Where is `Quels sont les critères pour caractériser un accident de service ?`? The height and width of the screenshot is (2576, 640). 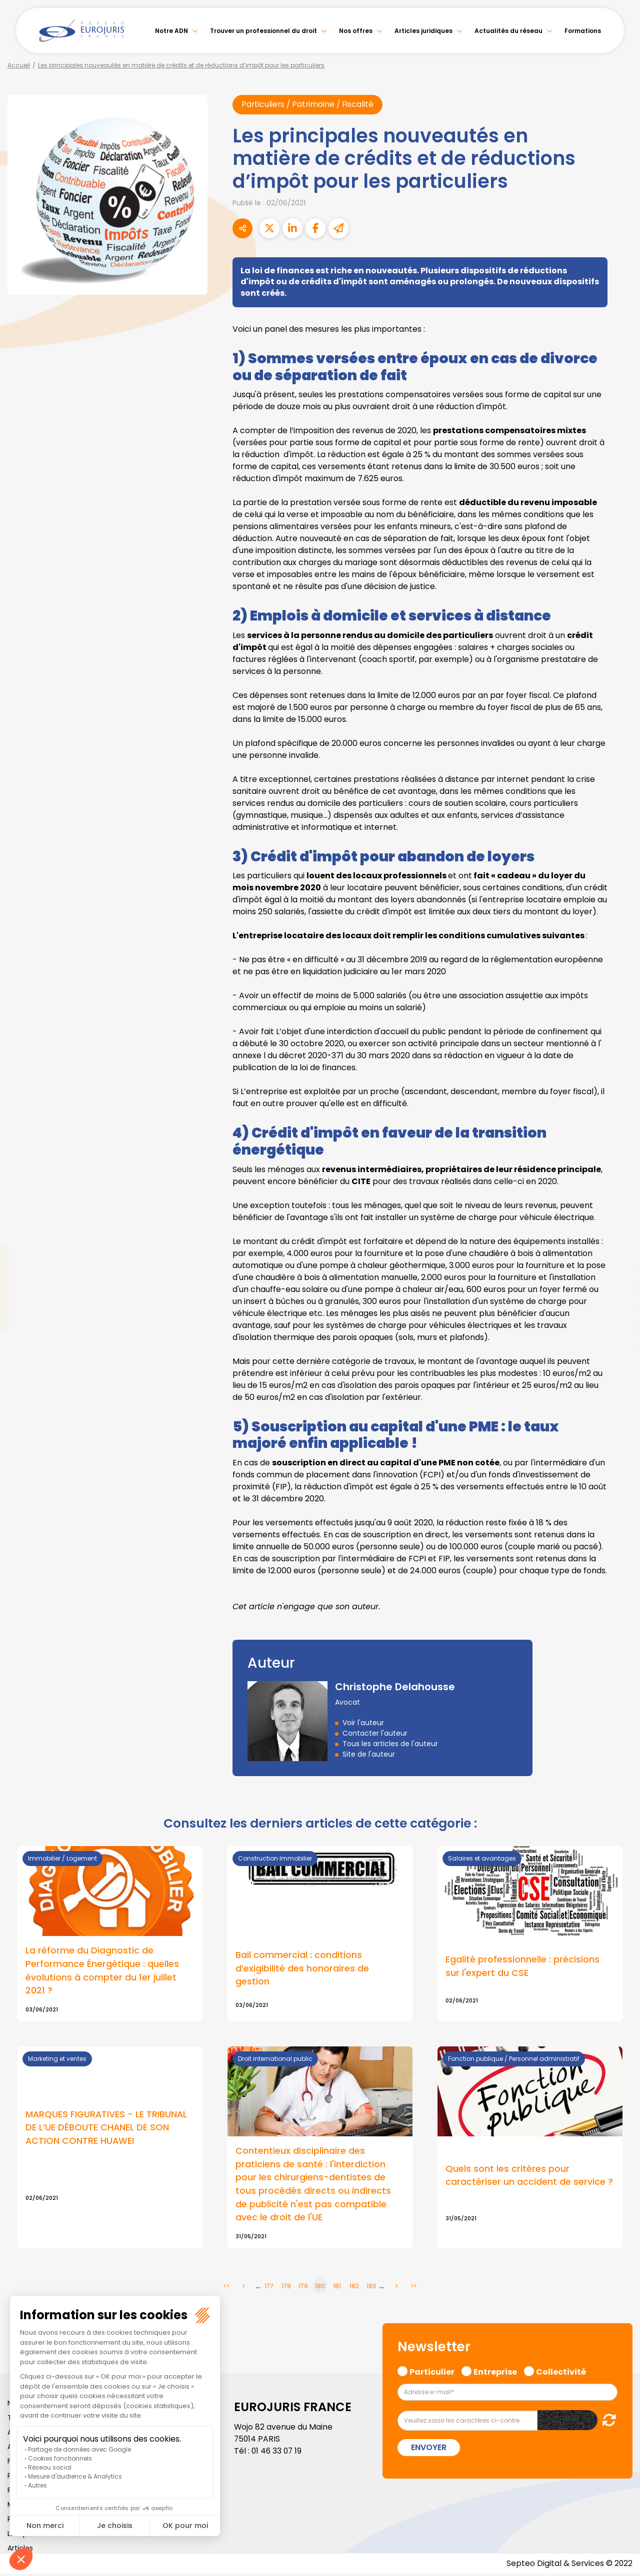 Quels sont les critères pour caractériser un accident de service ? is located at coordinates (529, 2177).